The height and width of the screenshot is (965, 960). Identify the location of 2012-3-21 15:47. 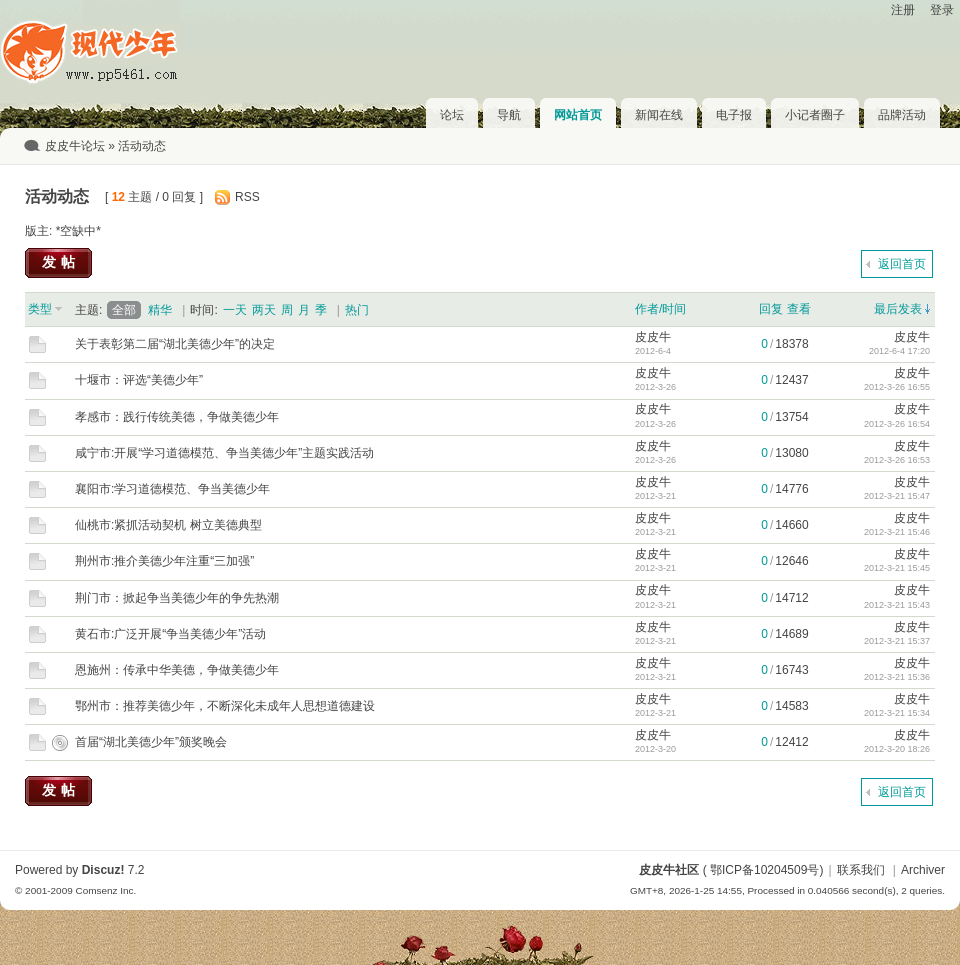
(897, 496).